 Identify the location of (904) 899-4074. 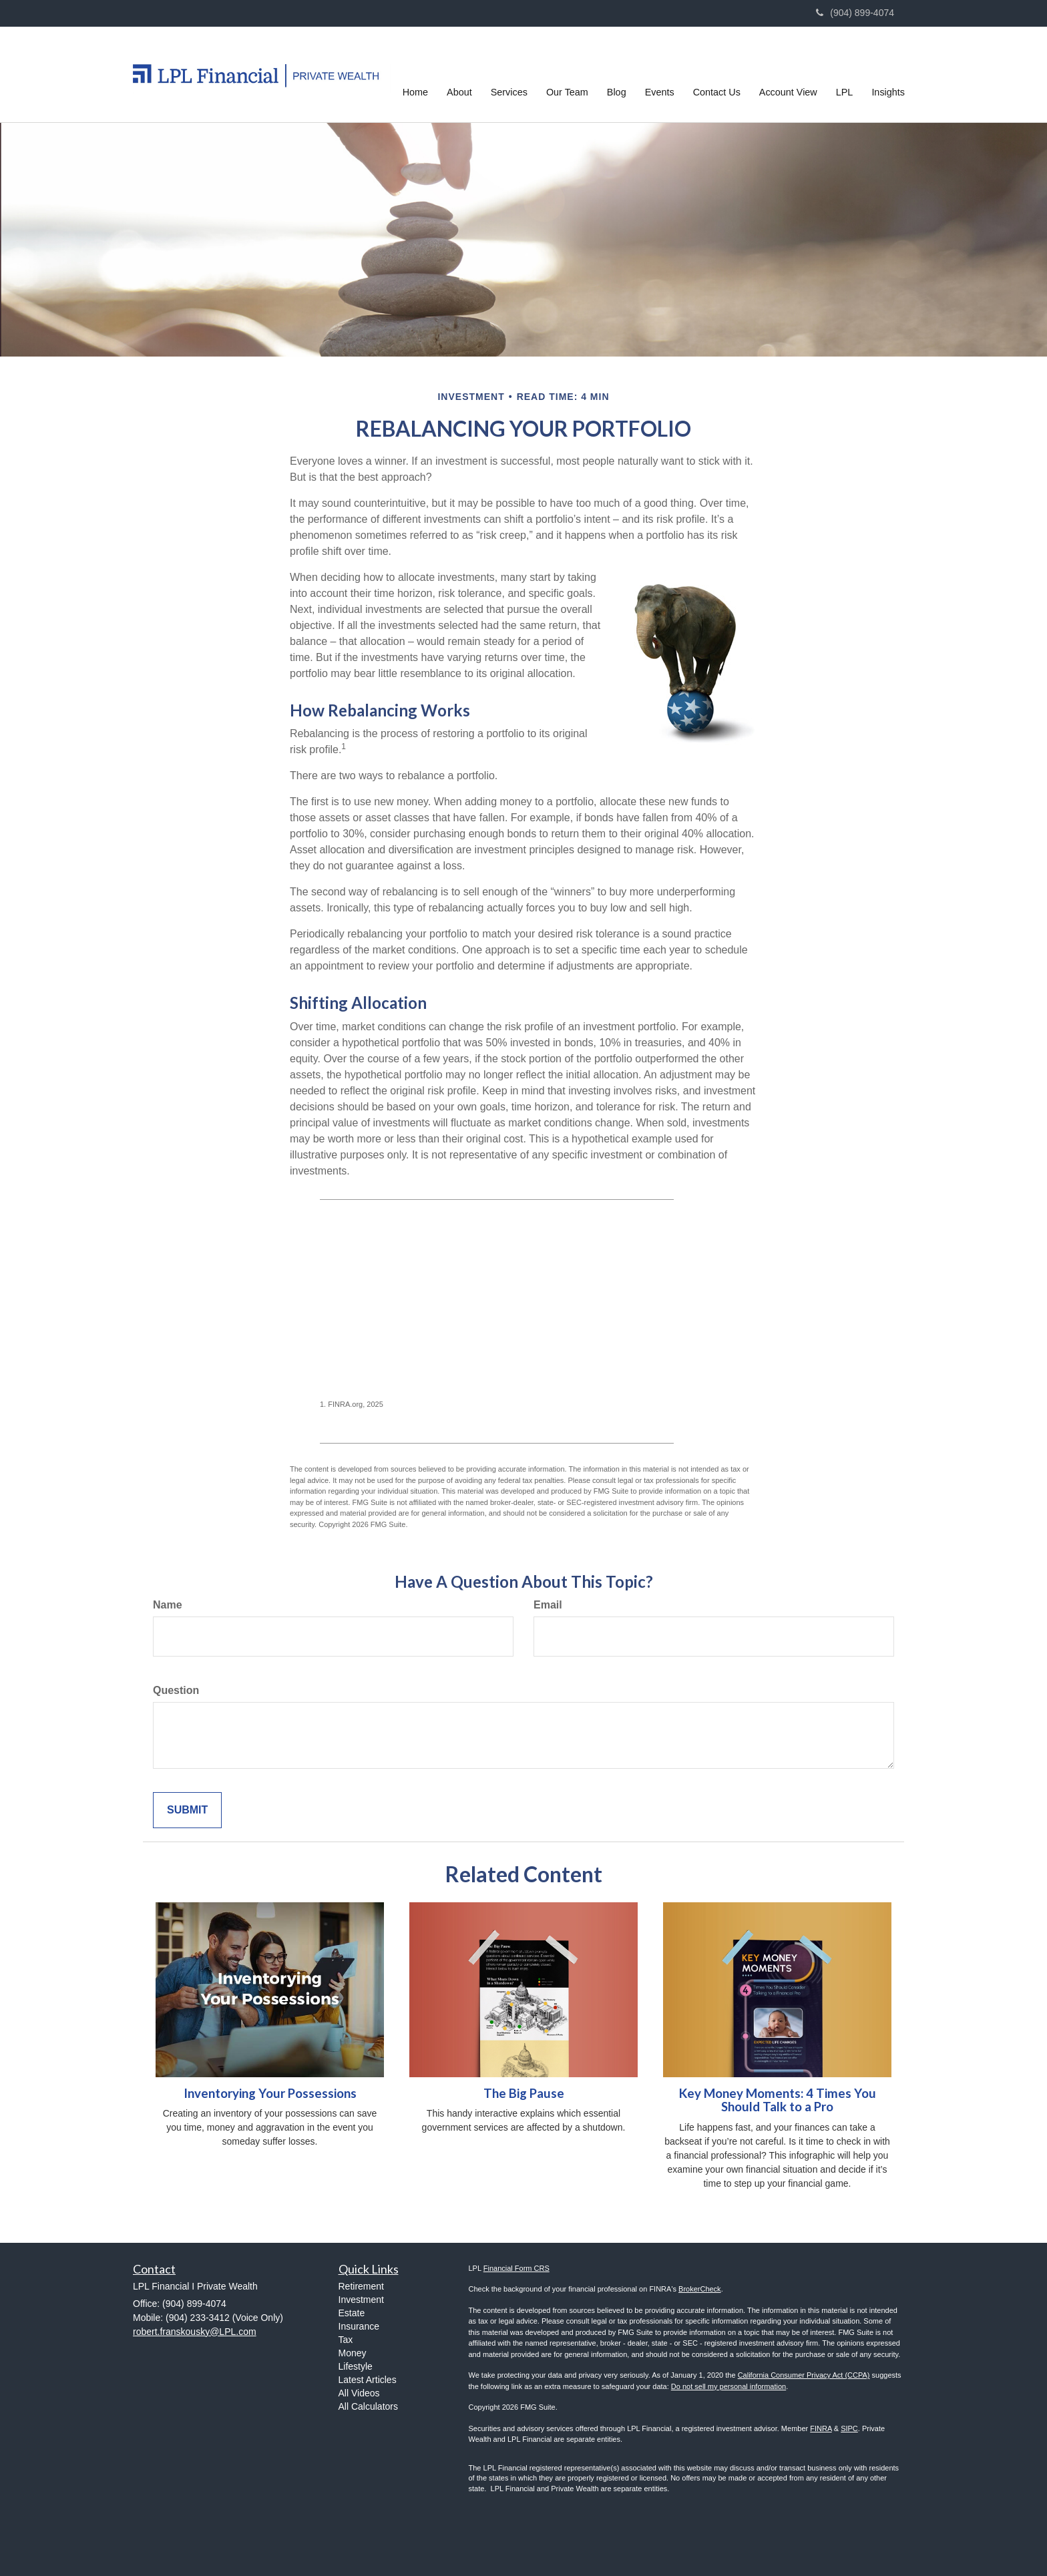
(855, 12).